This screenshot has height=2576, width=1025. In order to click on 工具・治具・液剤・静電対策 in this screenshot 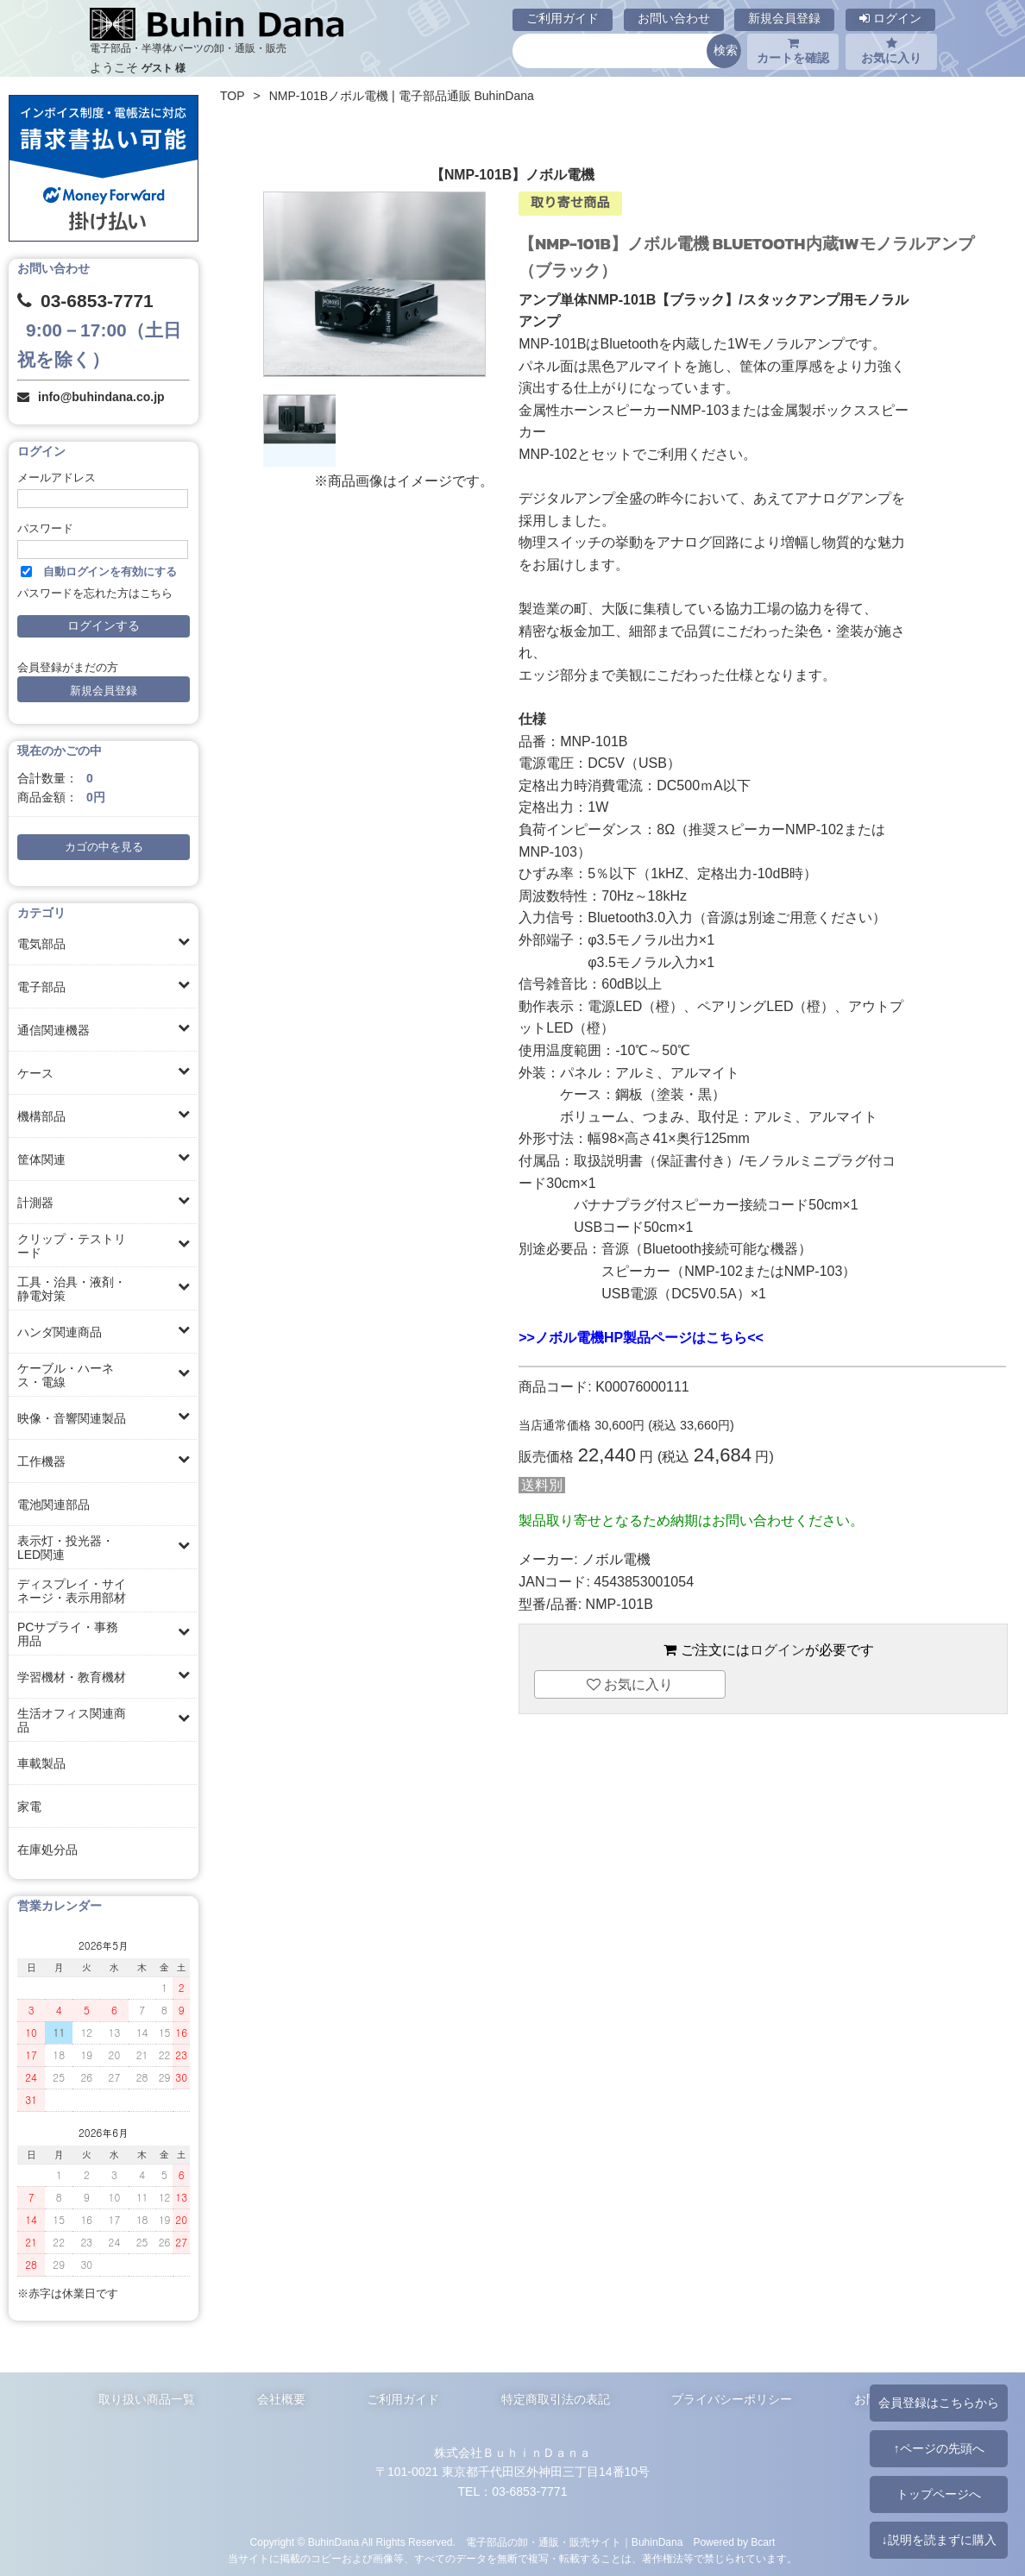, I will do `click(71, 1289)`.